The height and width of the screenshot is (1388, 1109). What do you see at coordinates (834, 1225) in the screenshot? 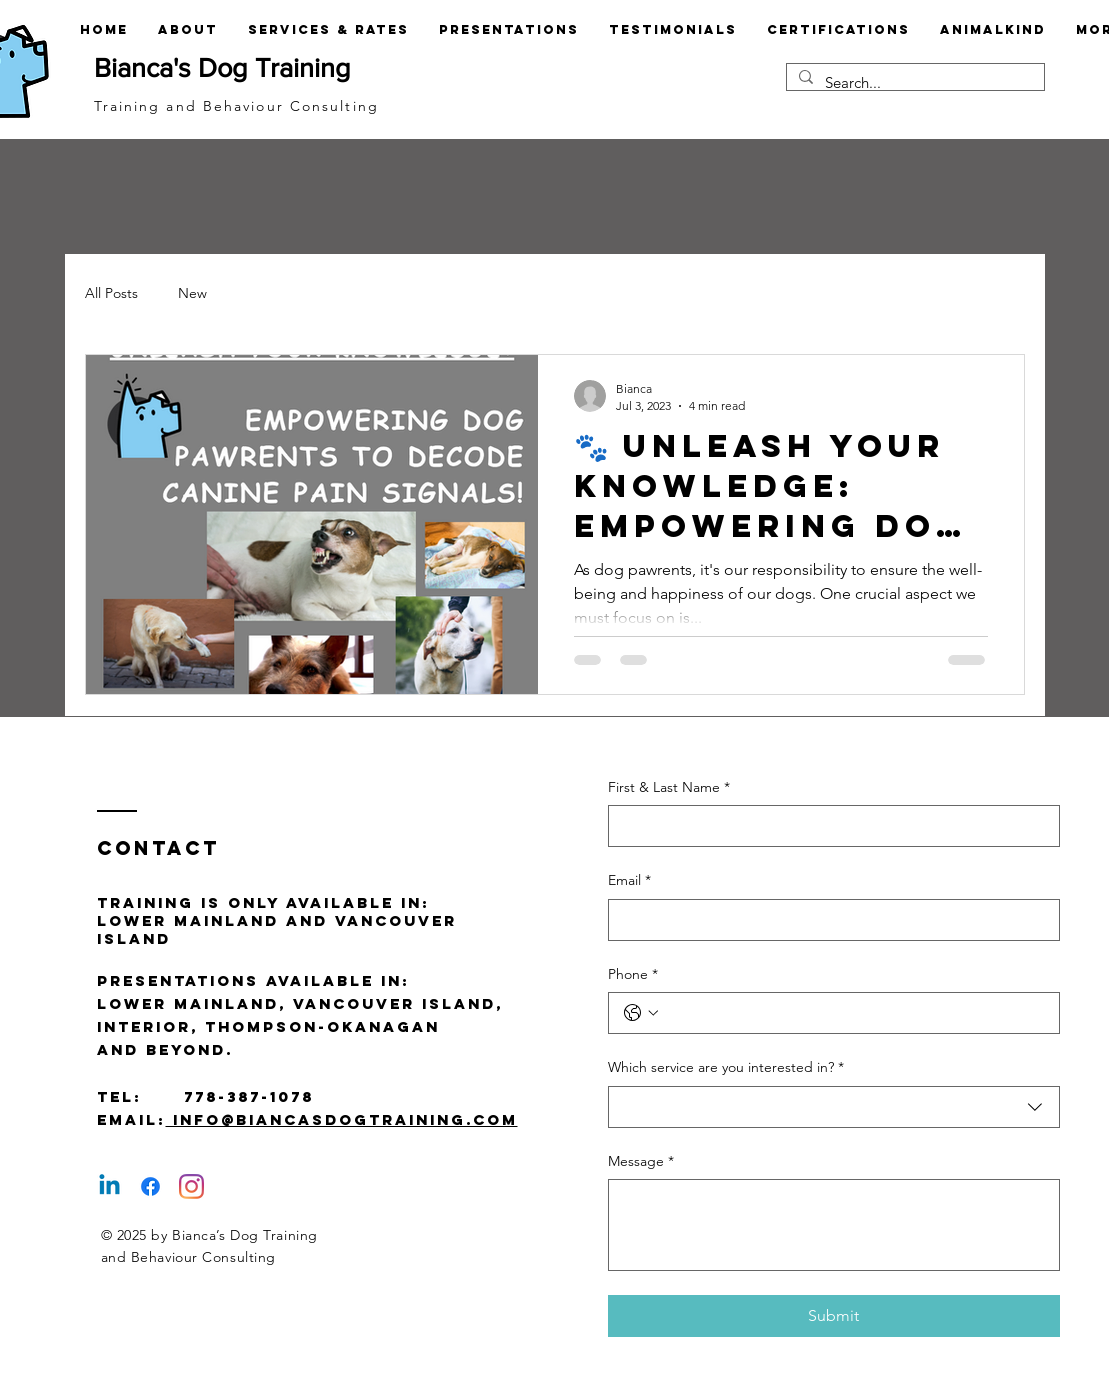
I see `[Message]` at bounding box center [834, 1225].